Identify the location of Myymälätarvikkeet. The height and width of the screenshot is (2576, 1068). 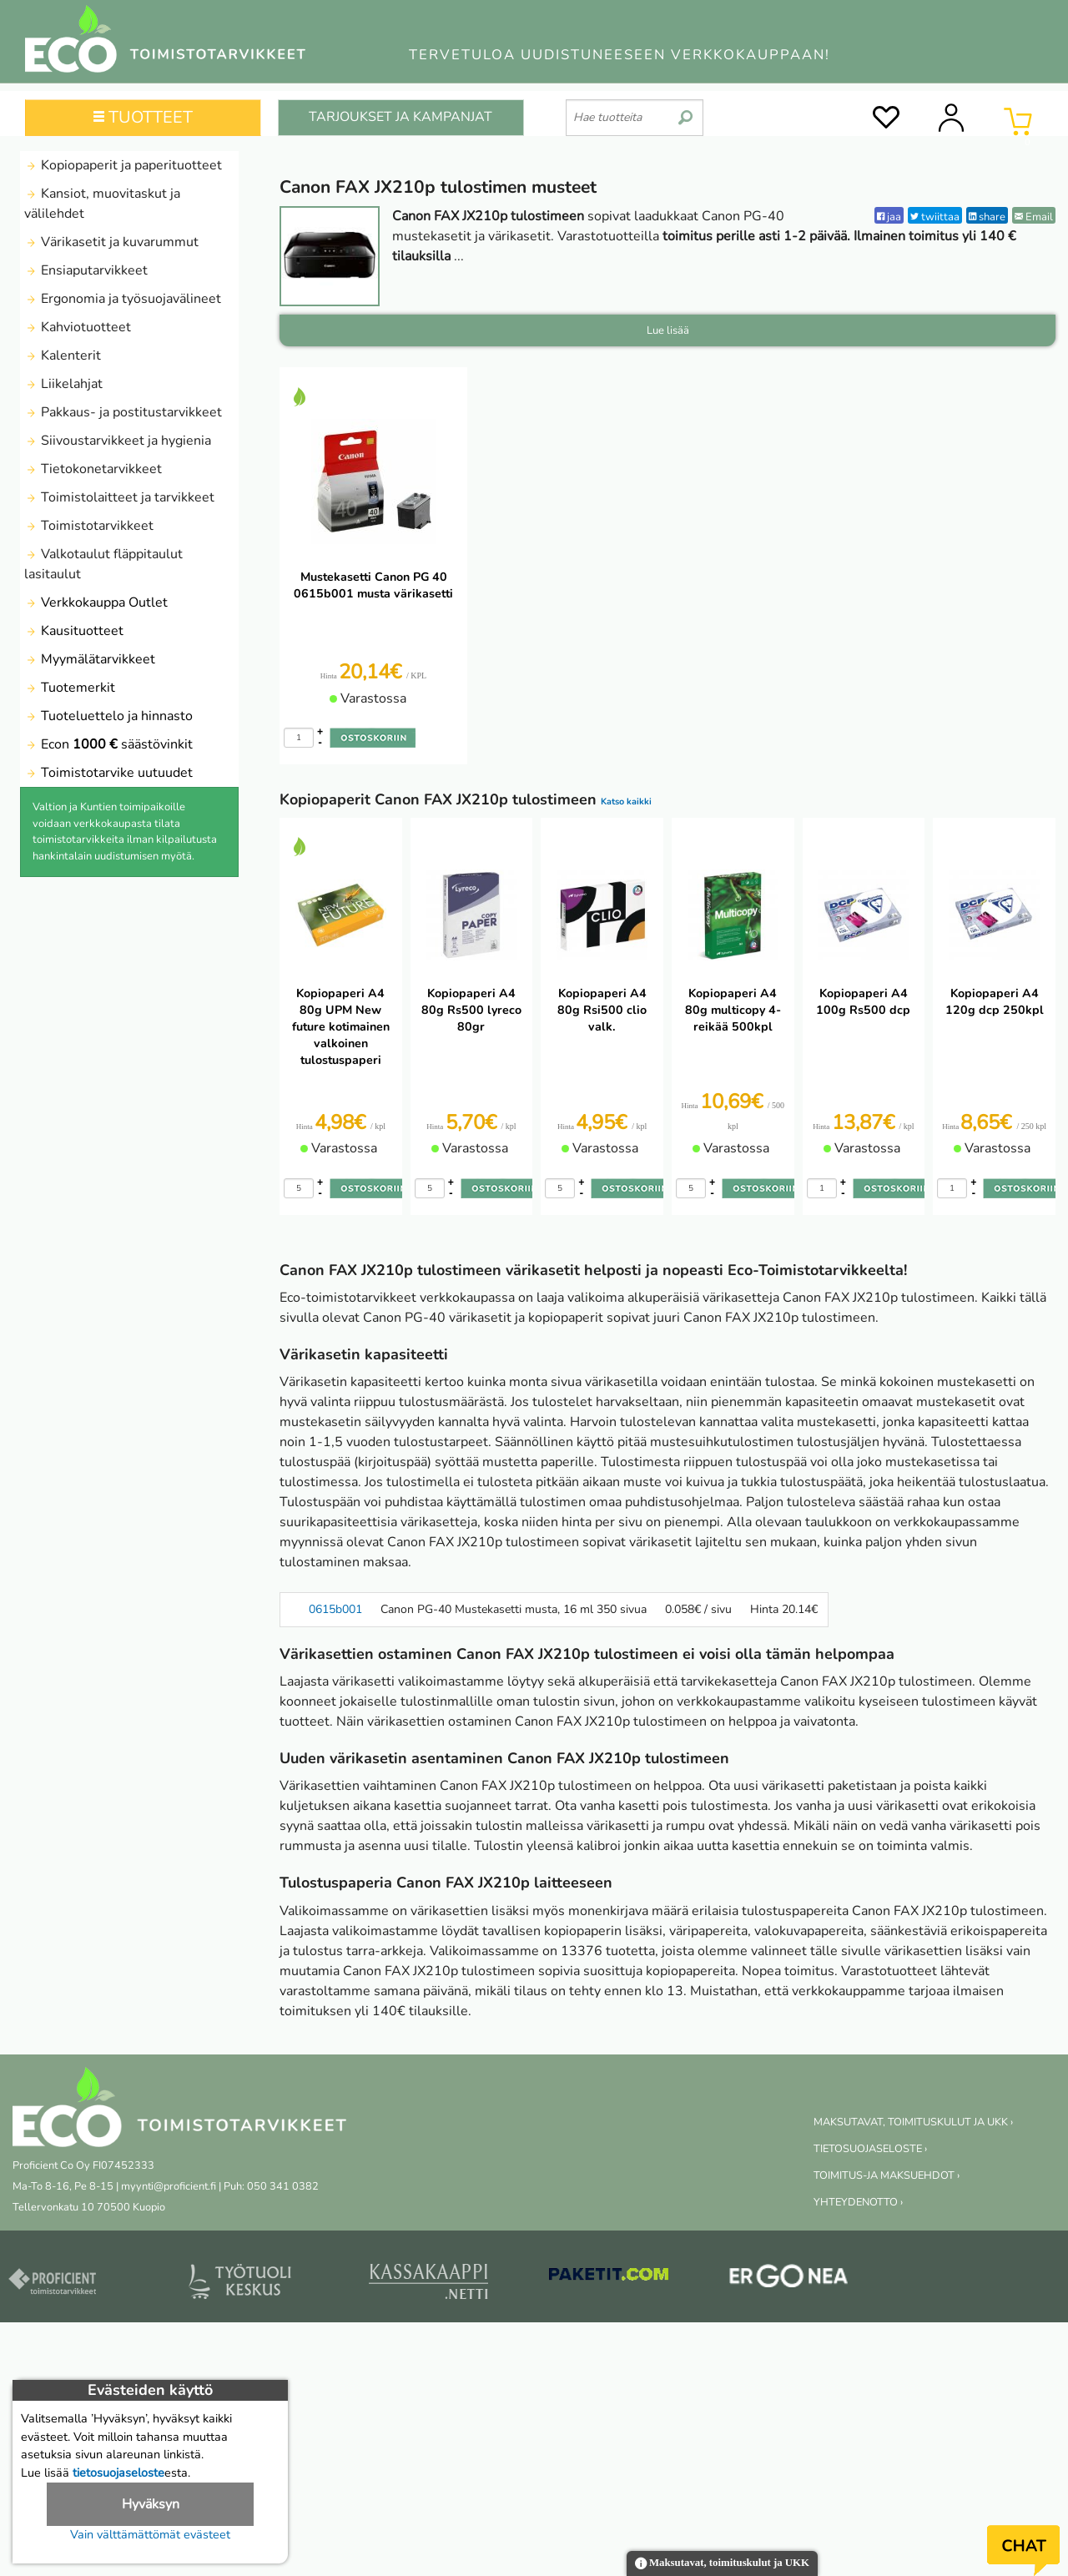
(89, 659).